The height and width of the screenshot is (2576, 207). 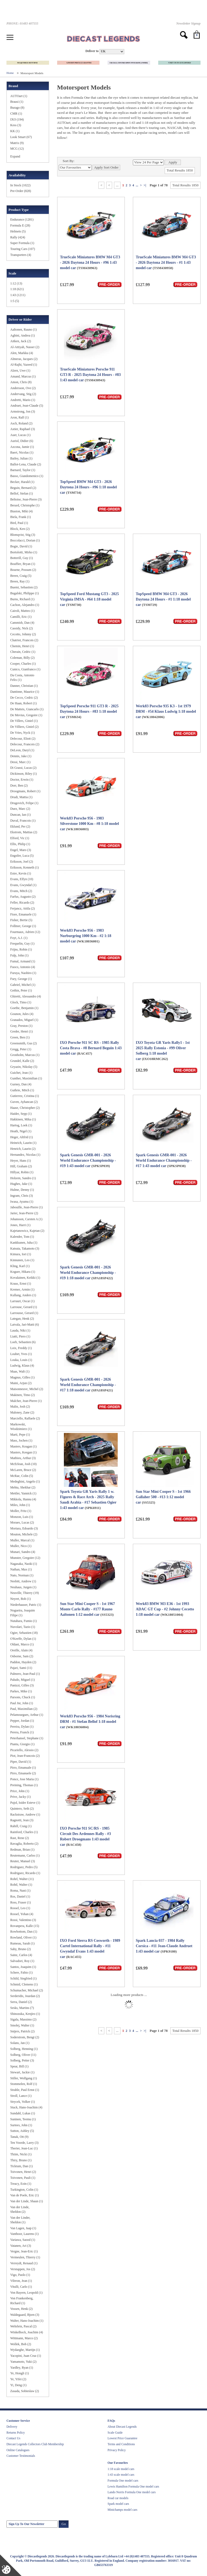 What do you see at coordinates (23, 1149) in the screenshot?
I see `Henrich, Laurin (2)` at bounding box center [23, 1149].